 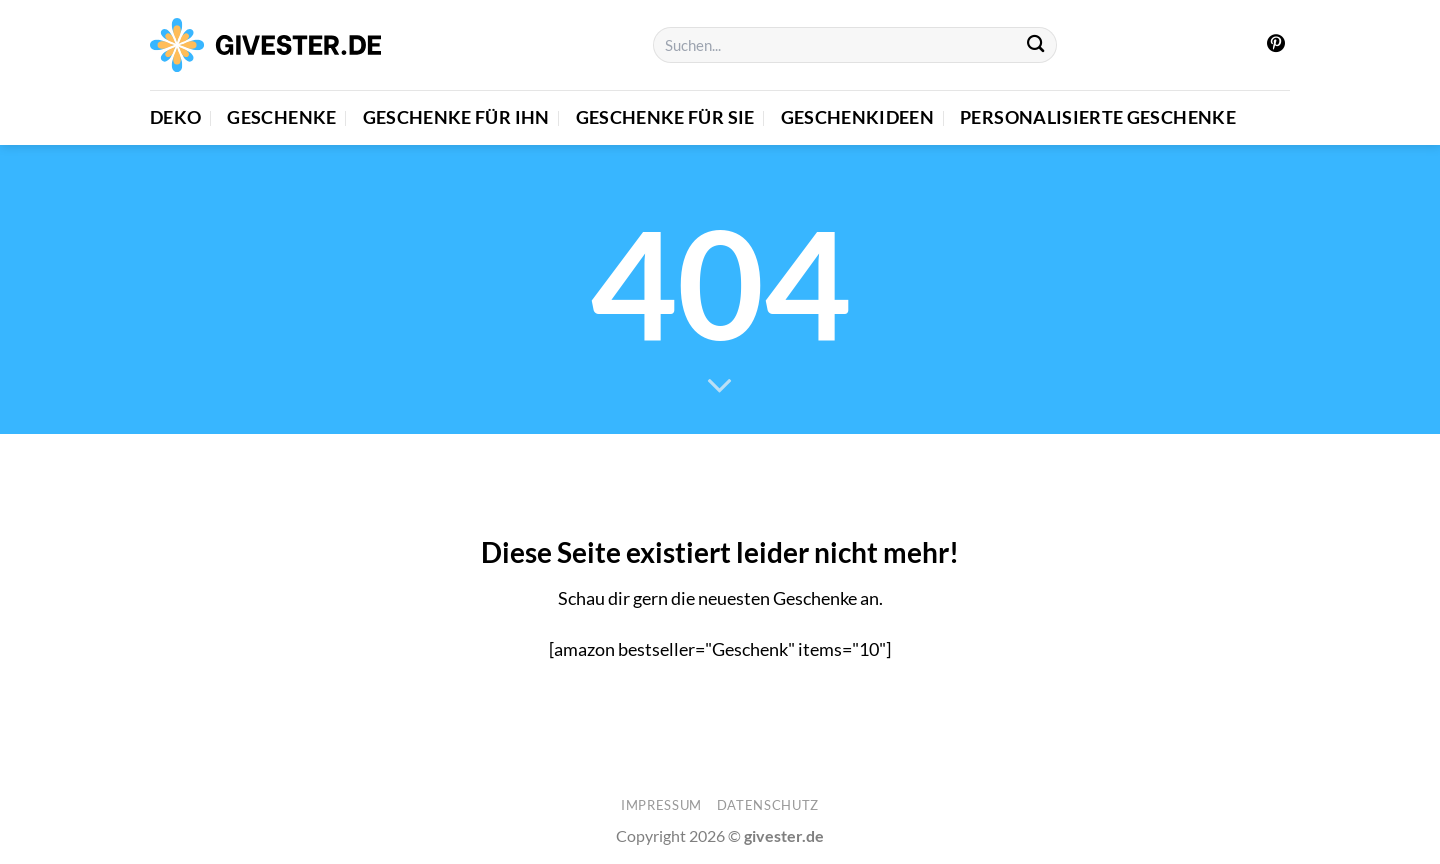 I want to click on Personalisierte Geschenke, so click(x=1098, y=117).